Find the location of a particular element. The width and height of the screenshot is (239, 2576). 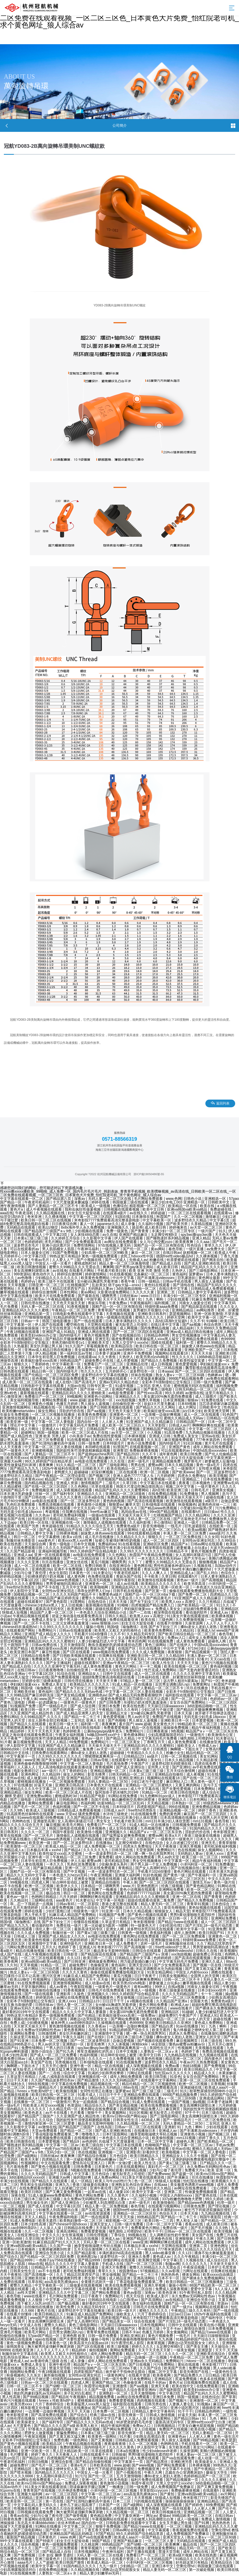

午夜视频在线观看免费视频 is located at coordinates (95, 1329).